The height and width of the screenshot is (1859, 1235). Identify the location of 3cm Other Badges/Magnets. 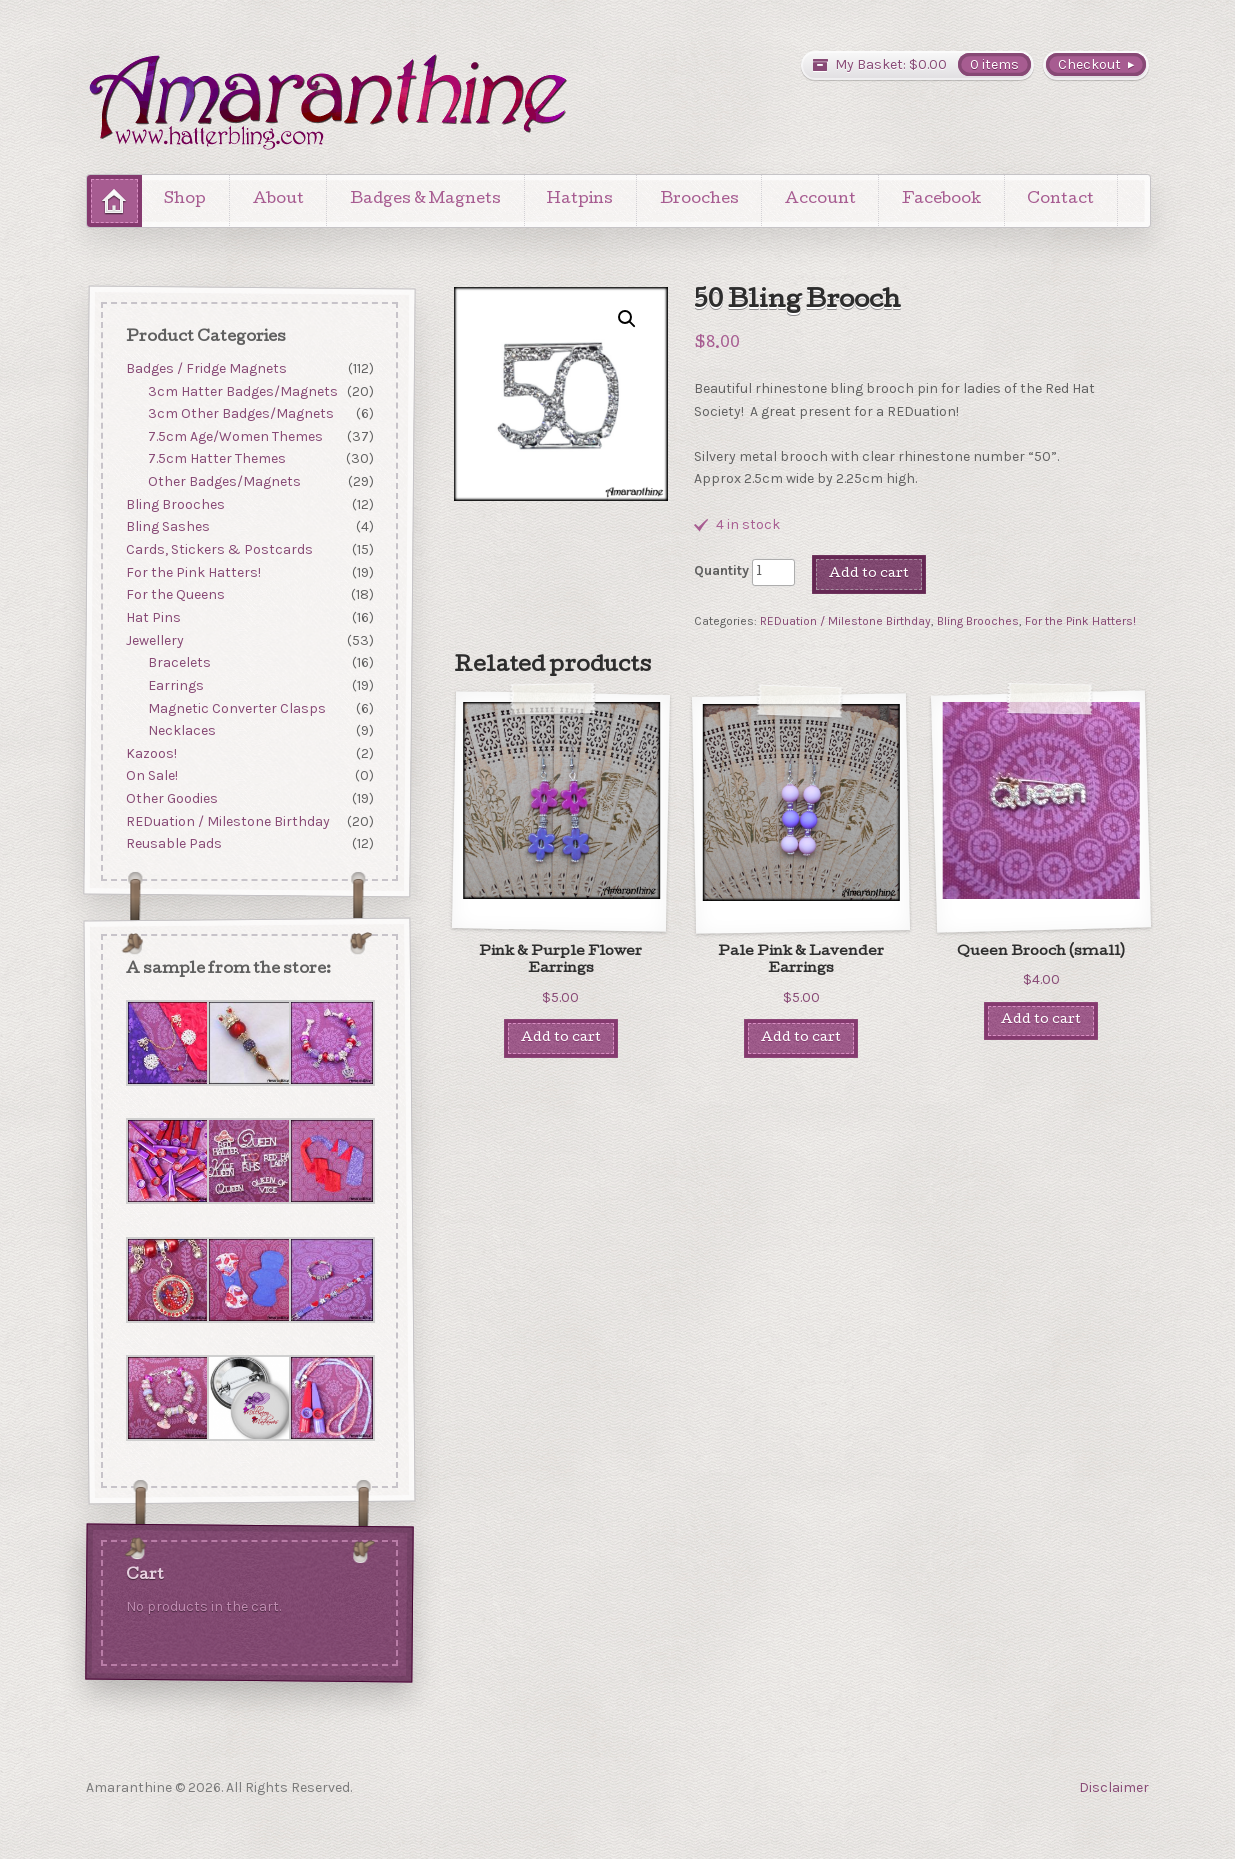
(241, 413).